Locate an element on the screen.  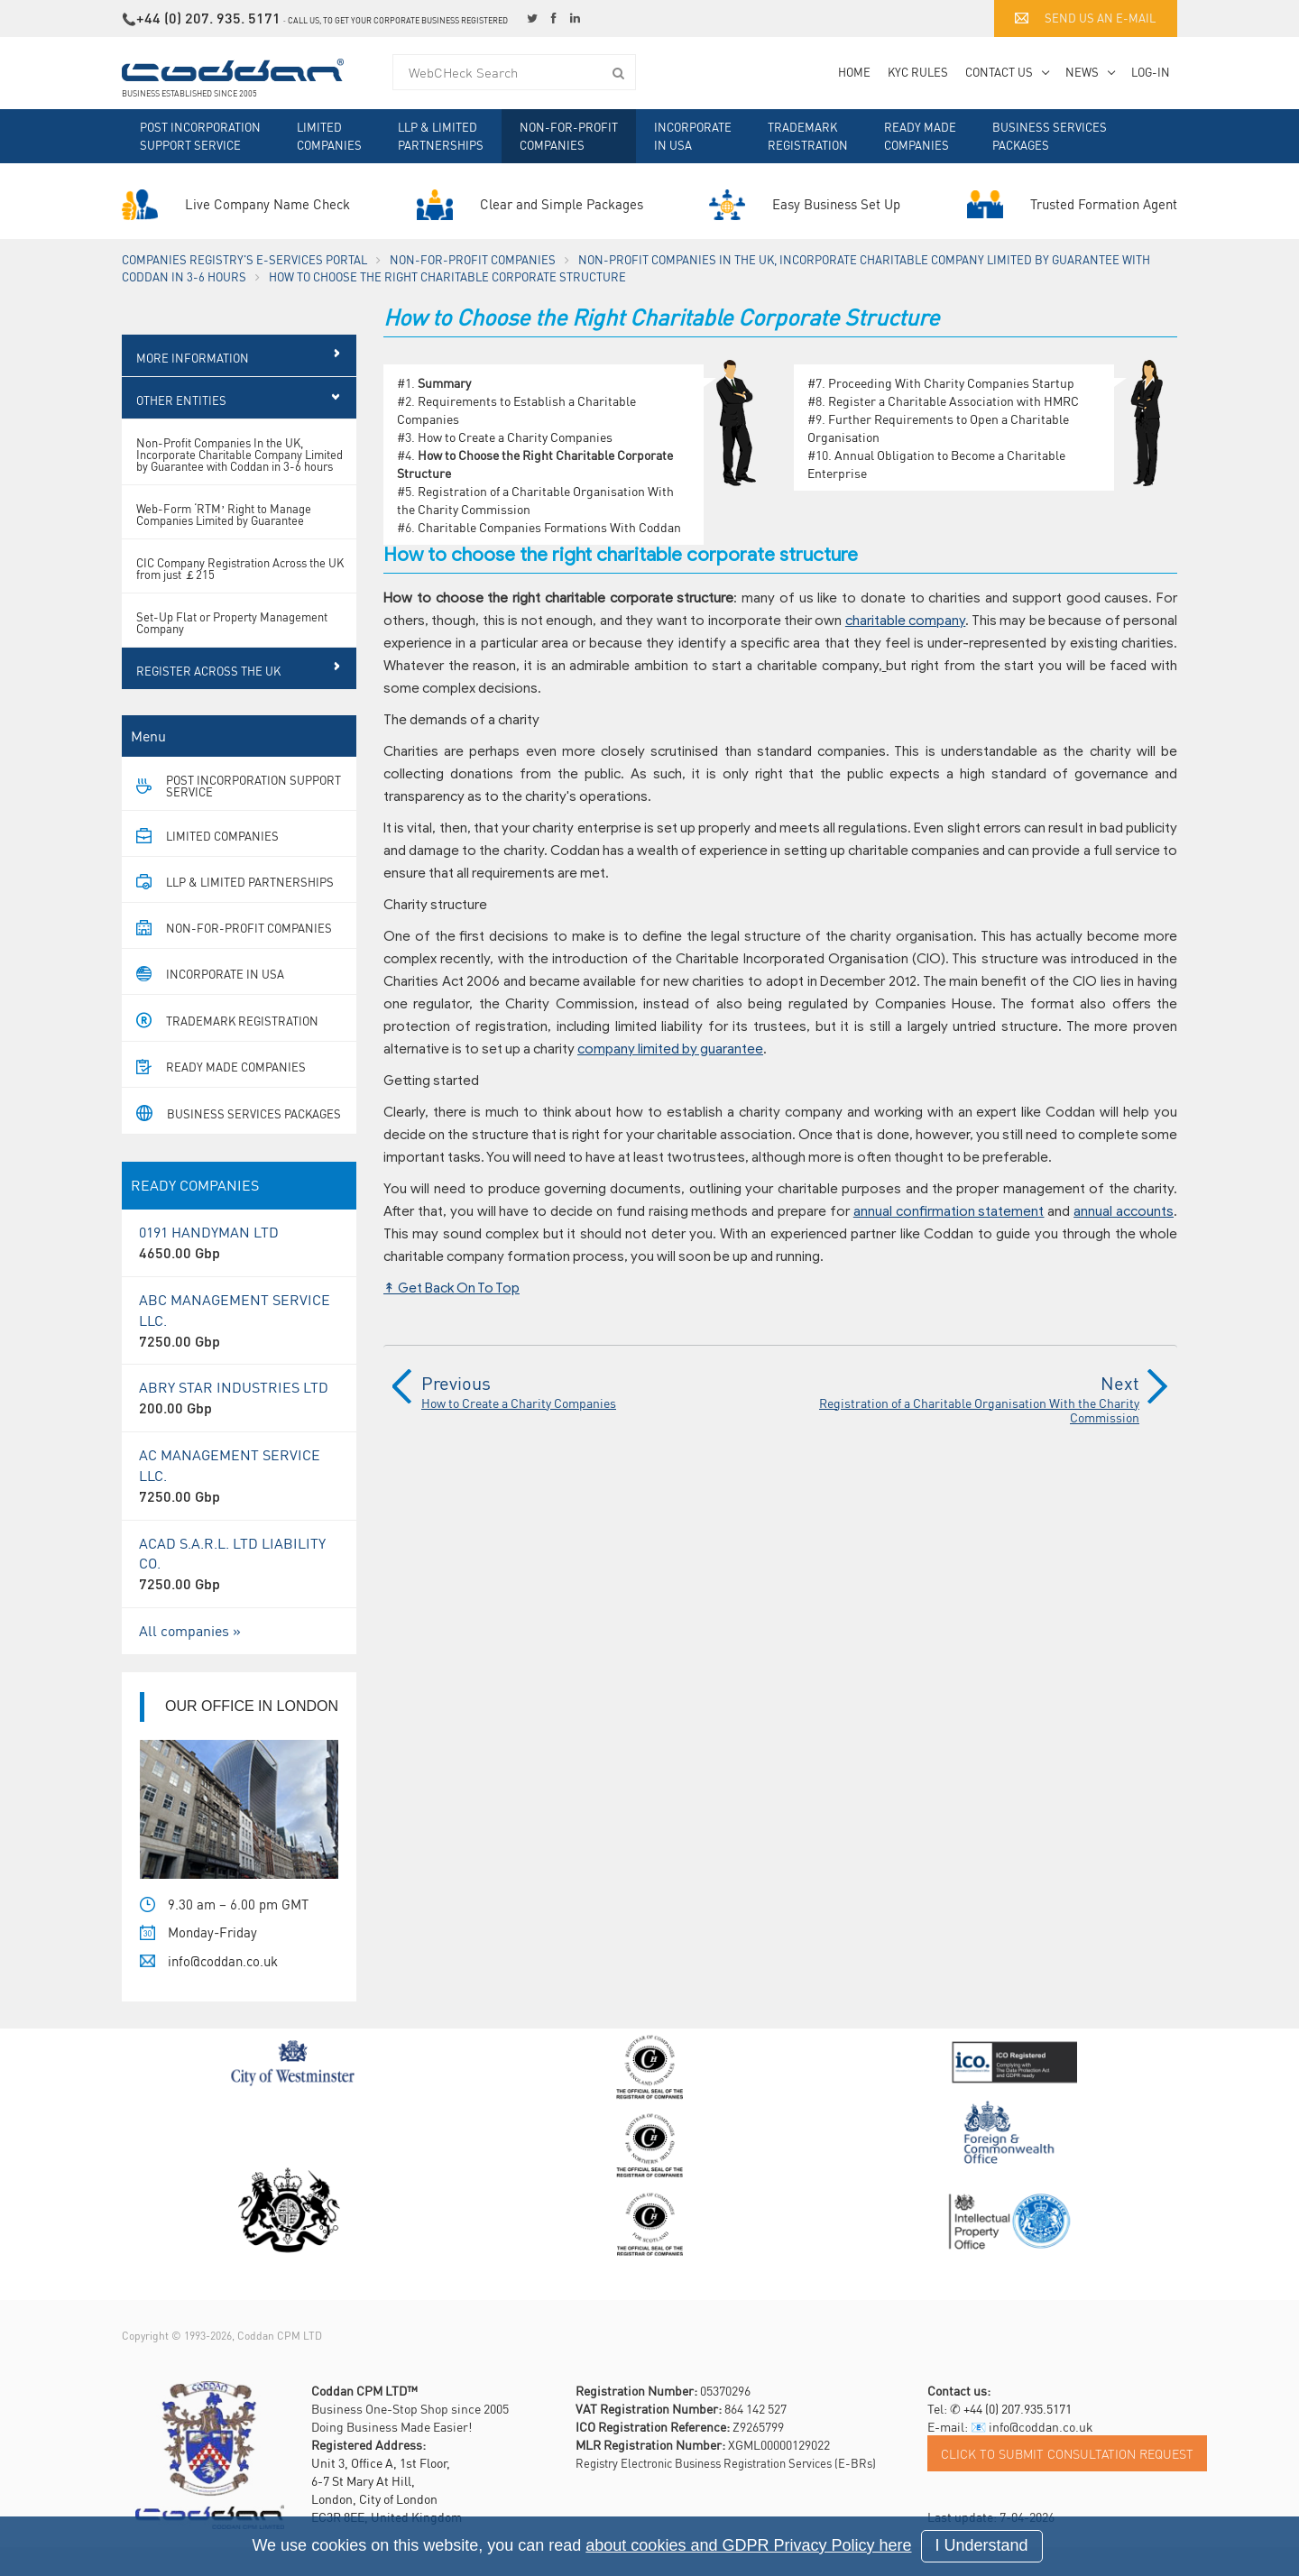
Non-Profit Companies In the UK, Incorporate Charitable Company Limited by Guarantee with Coddan in 3-6 hours is located at coordinates (239, 483).